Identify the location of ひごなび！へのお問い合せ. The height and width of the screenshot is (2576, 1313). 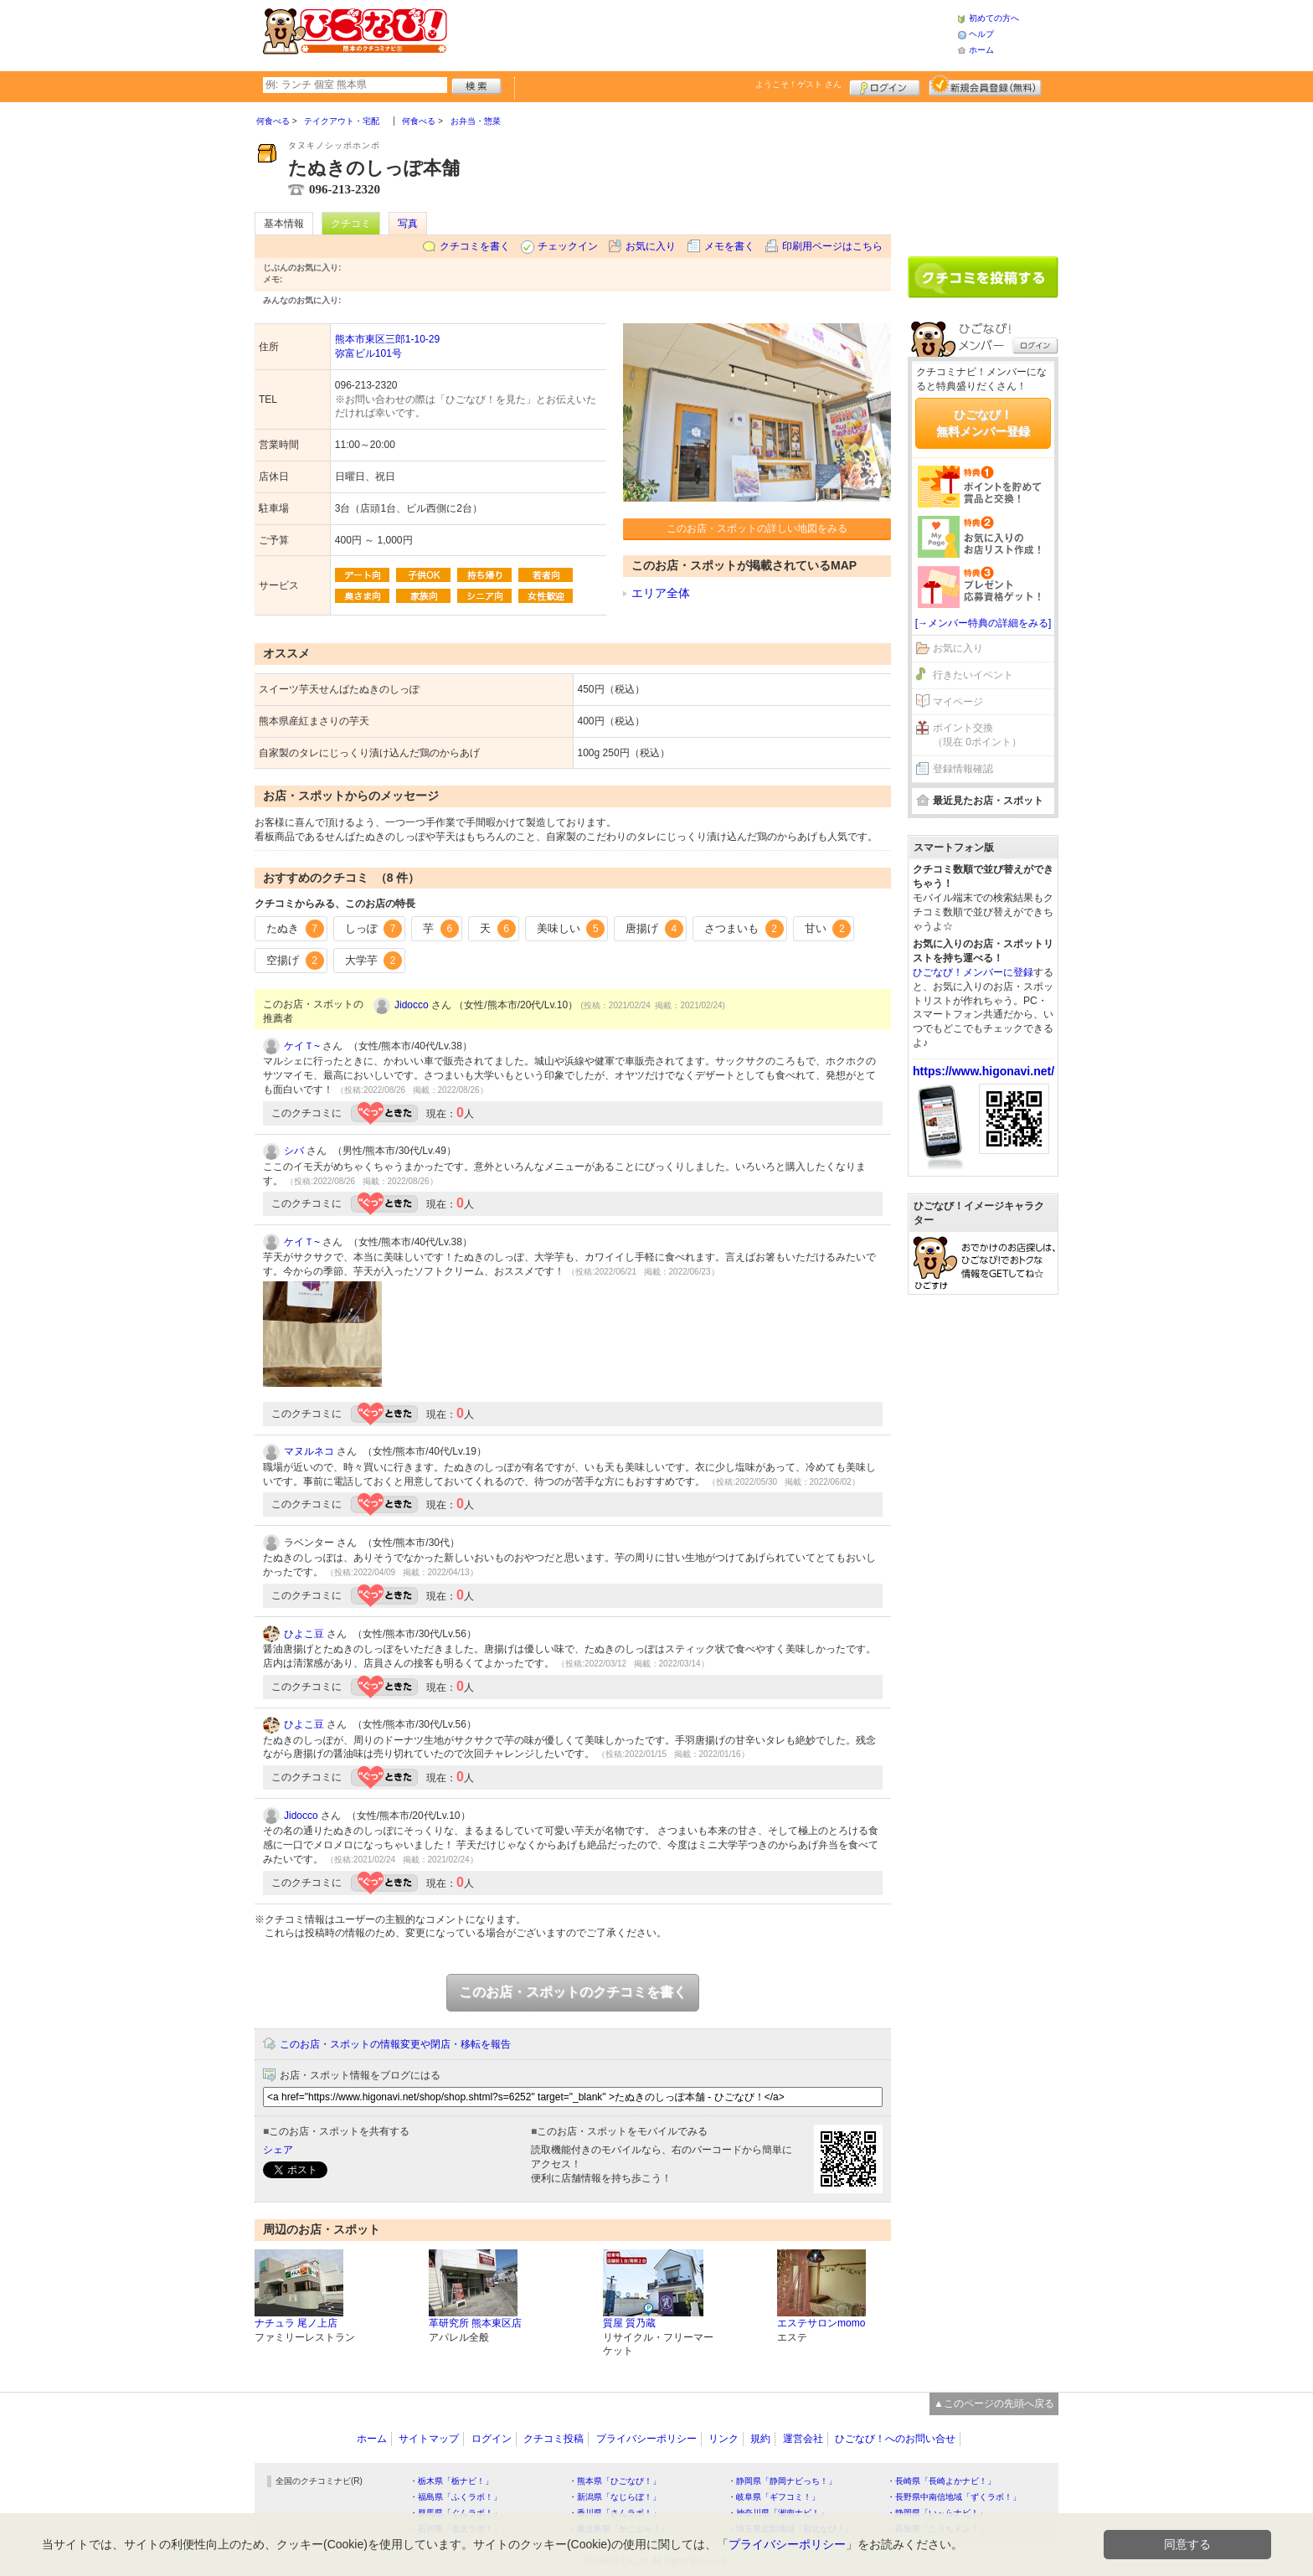
(895, 2439).